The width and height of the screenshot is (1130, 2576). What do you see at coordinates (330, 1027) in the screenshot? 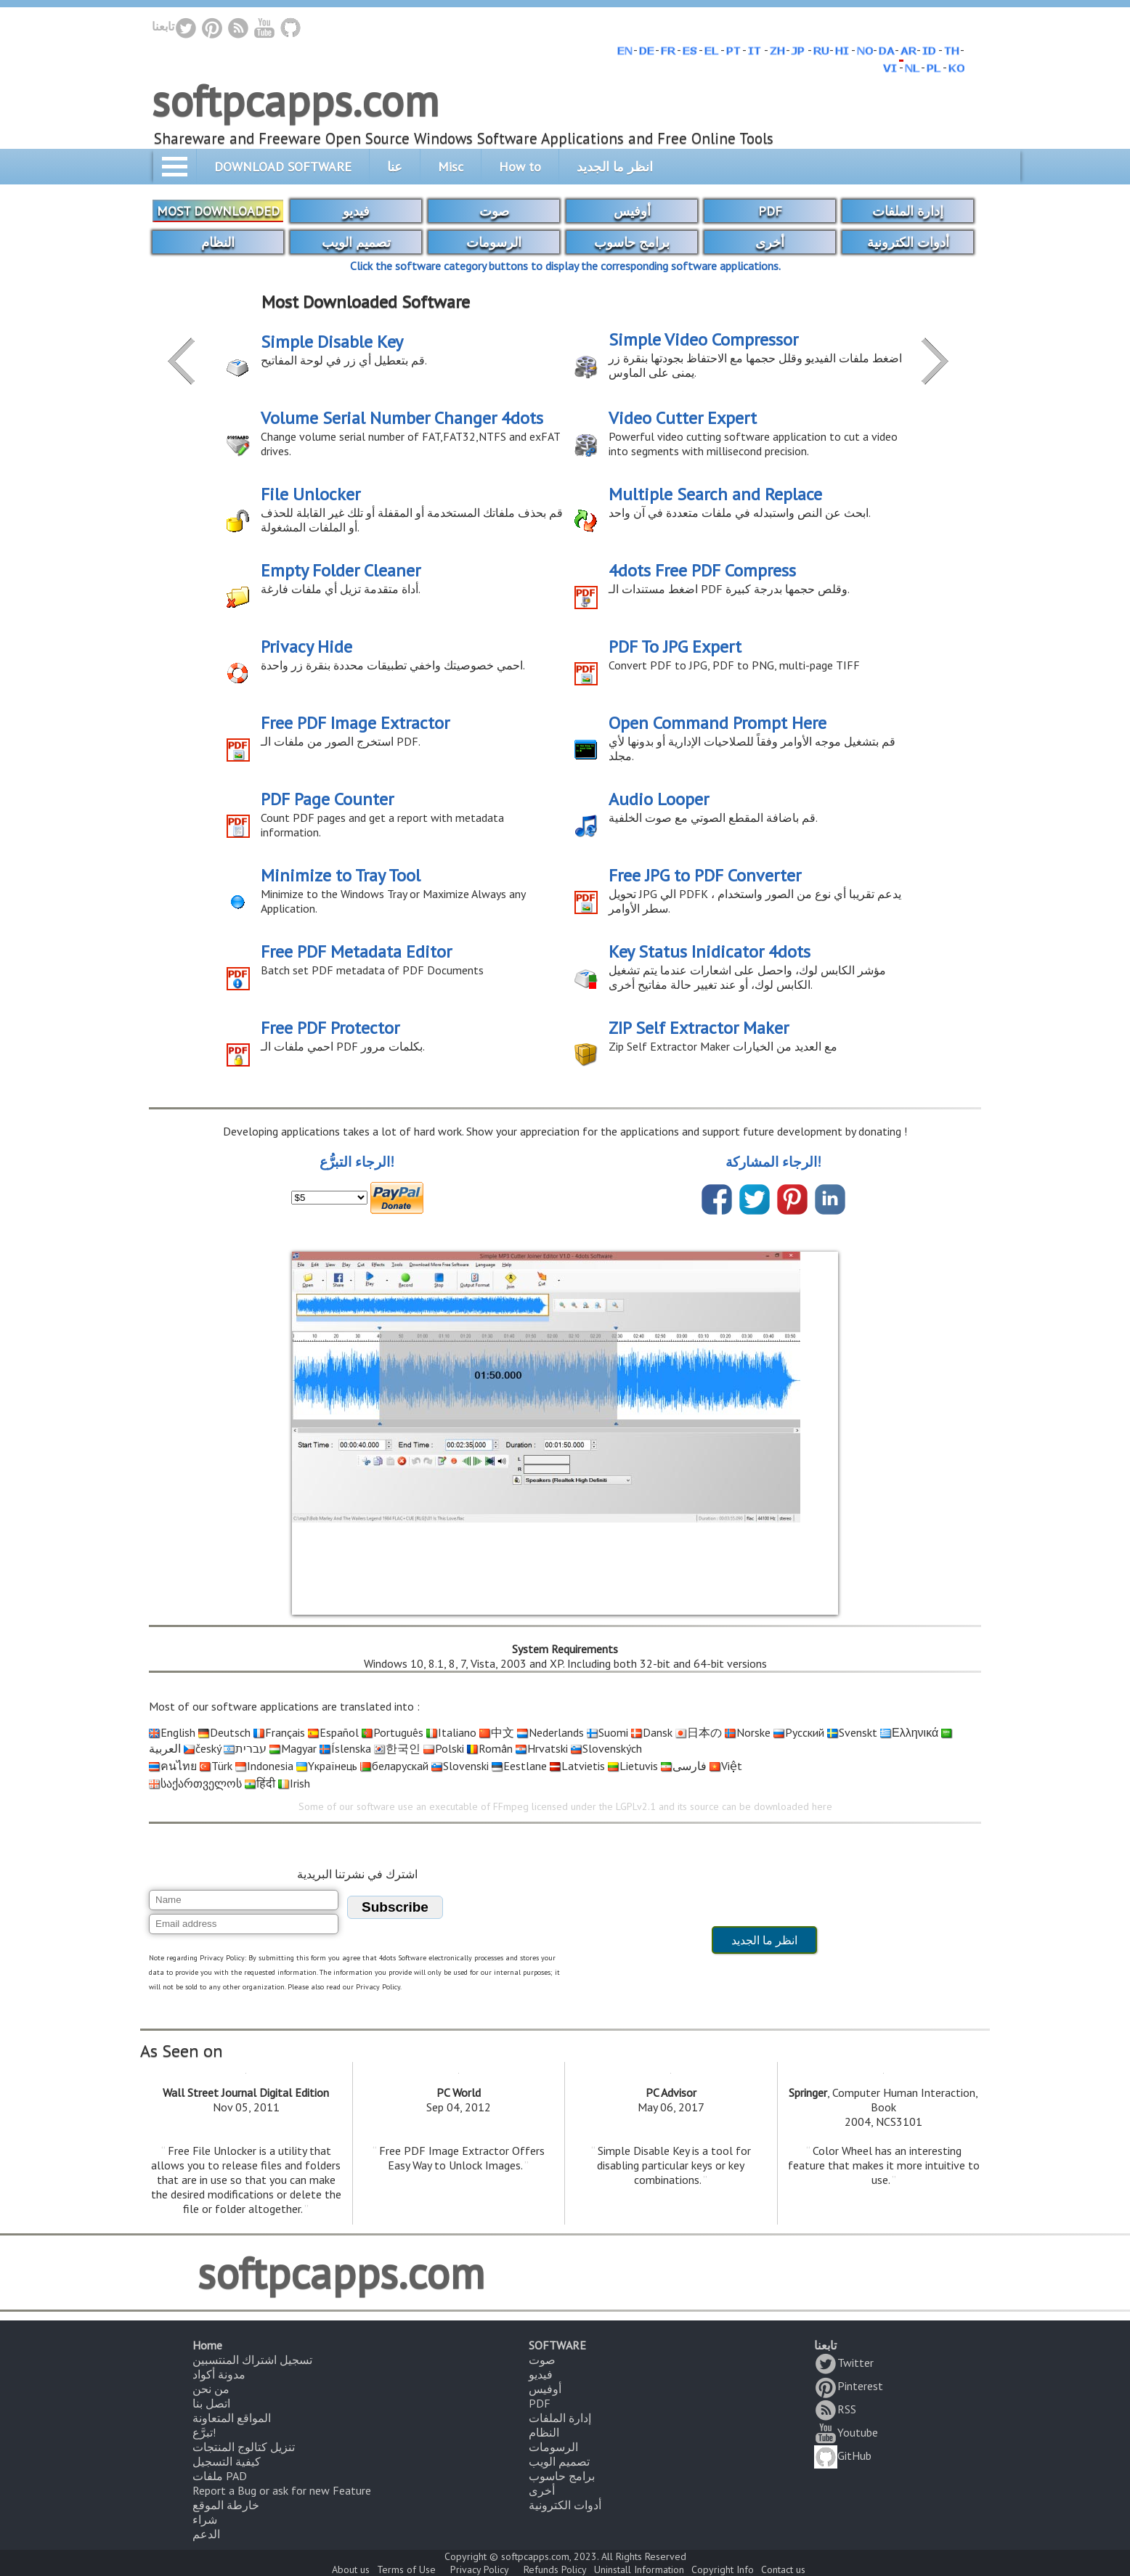
I see `Free PDF Protector` at bounding box center [330, 1027].